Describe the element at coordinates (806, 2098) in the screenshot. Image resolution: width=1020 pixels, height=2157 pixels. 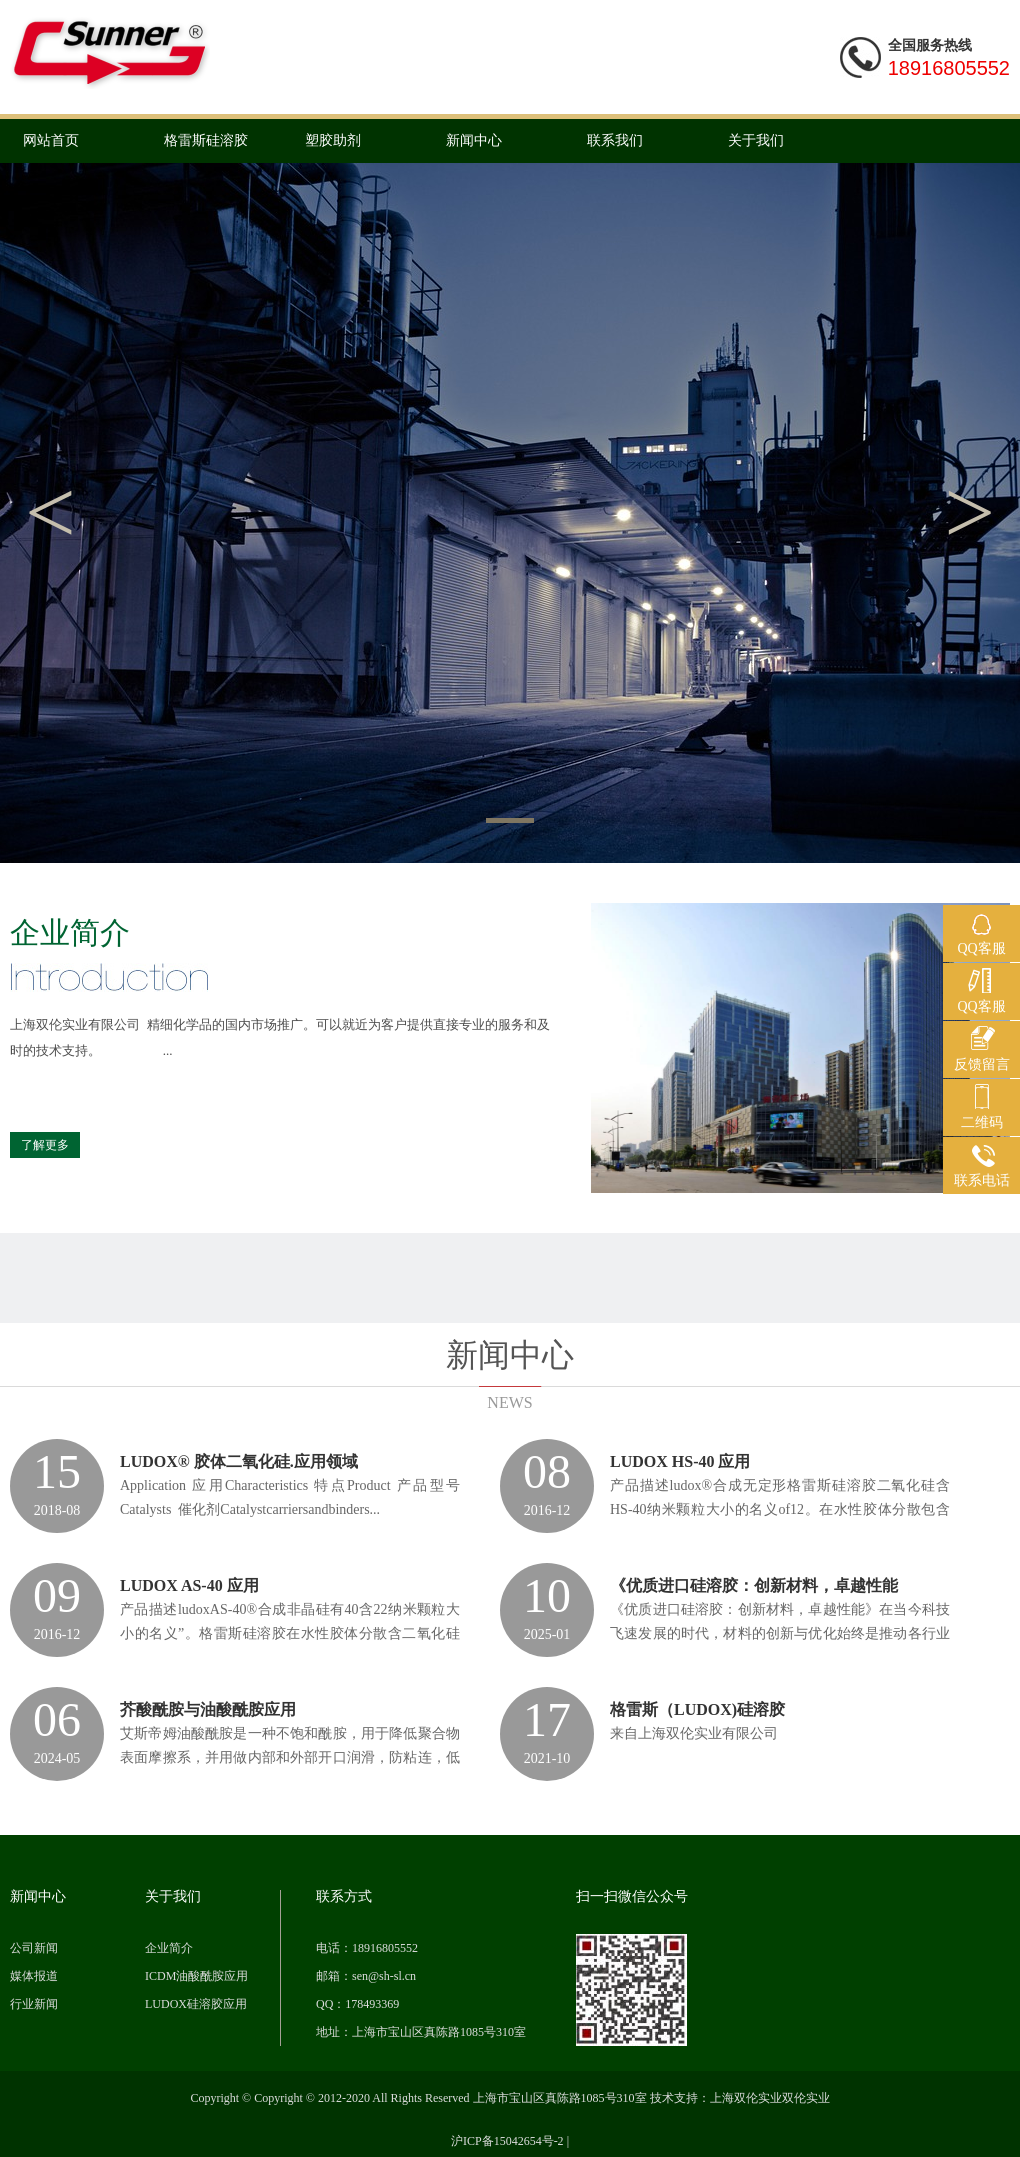
I see `双伦实业` at that location.